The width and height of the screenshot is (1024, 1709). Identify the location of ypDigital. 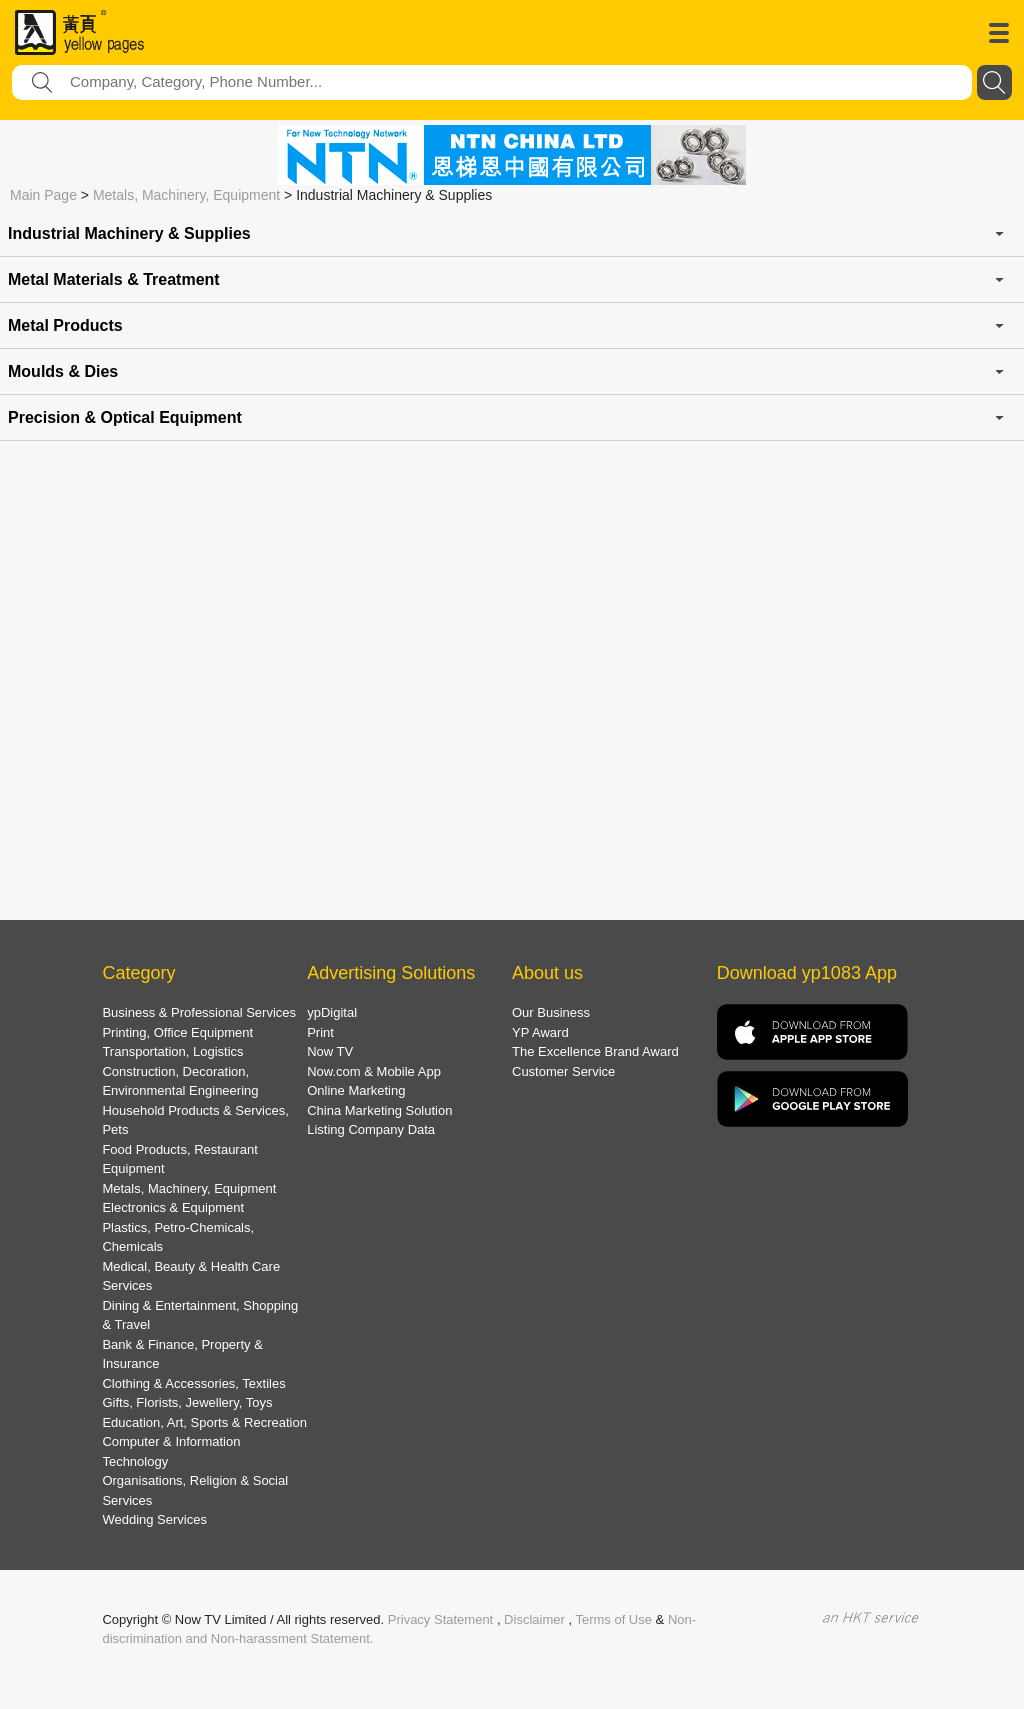
(332, 1012).